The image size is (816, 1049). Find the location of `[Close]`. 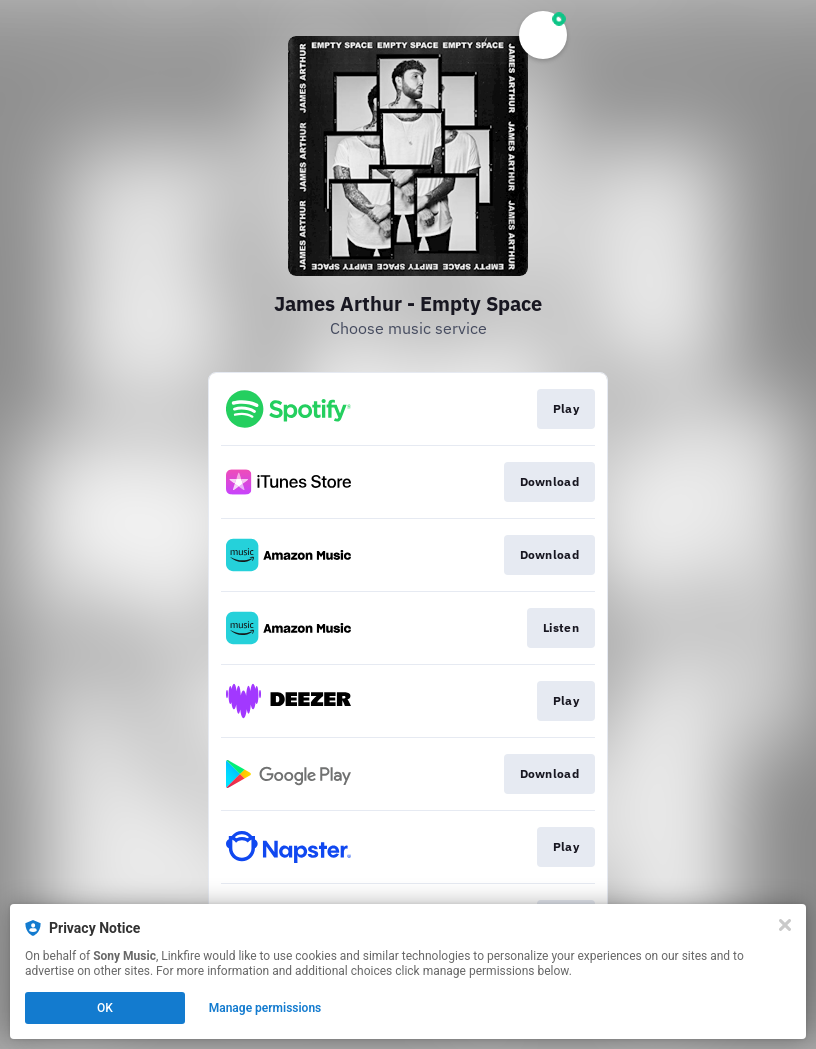

[Close] is located at coordinates (785, 925).